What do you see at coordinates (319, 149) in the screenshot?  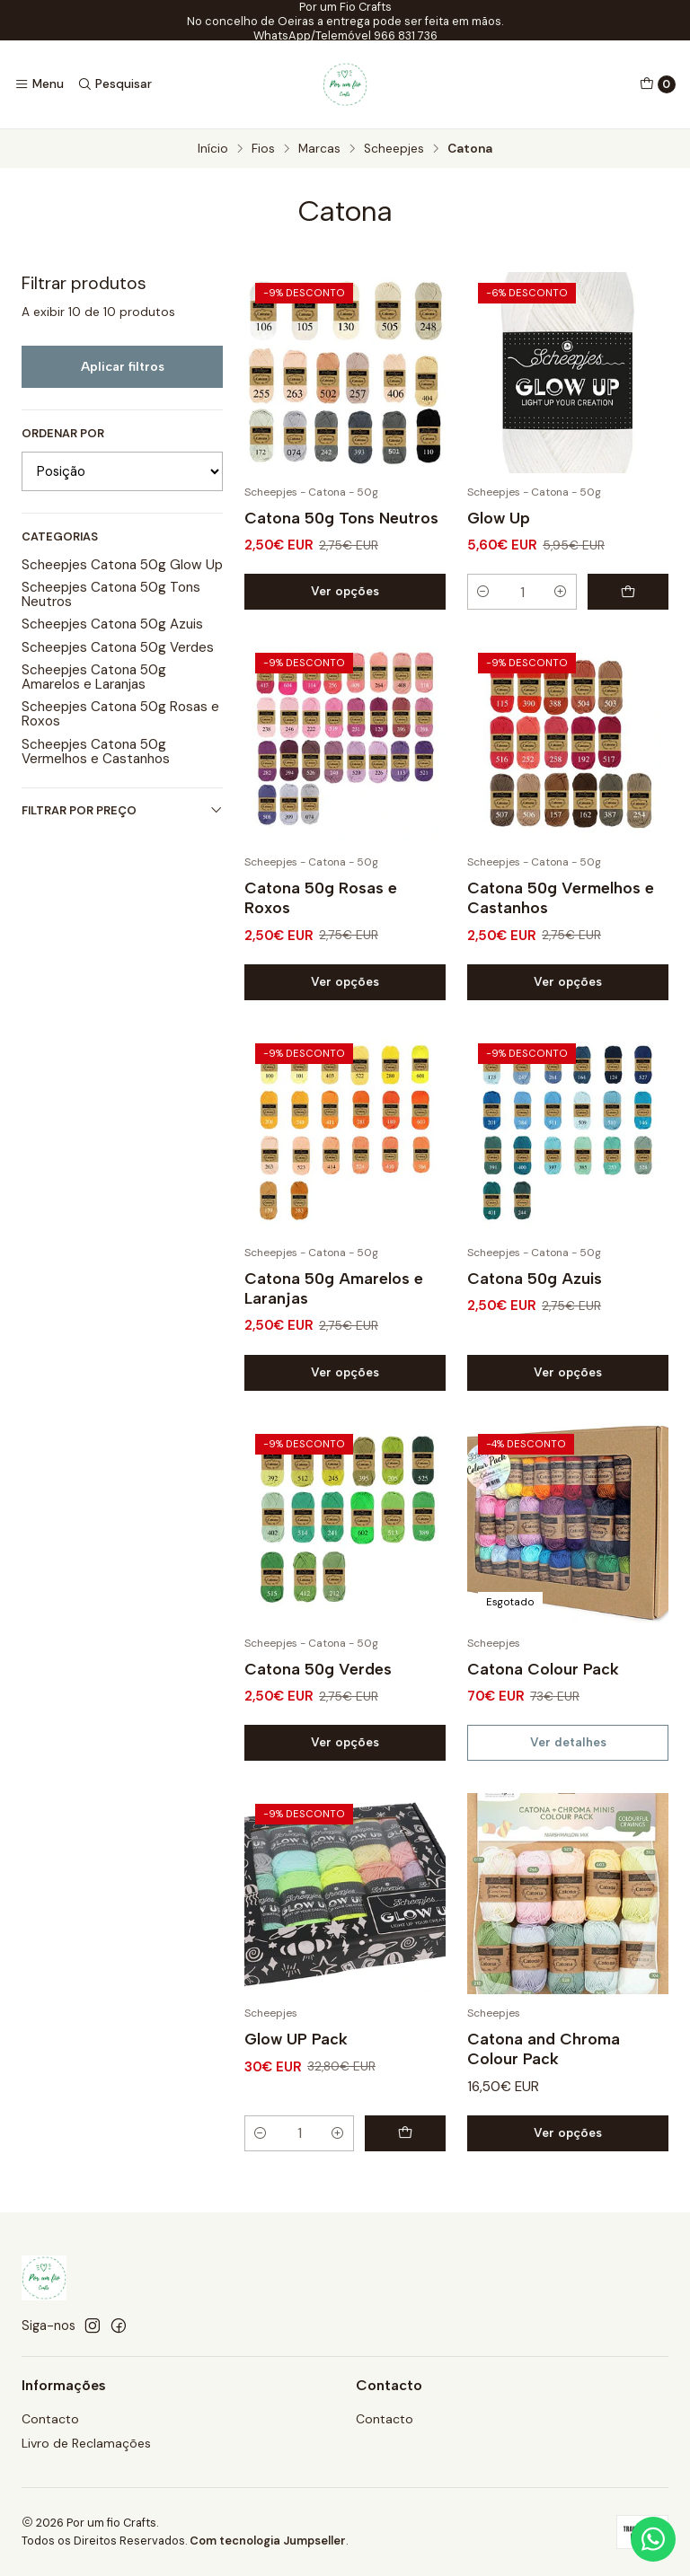 I see `Marcas` at bounding box center [319, 149].